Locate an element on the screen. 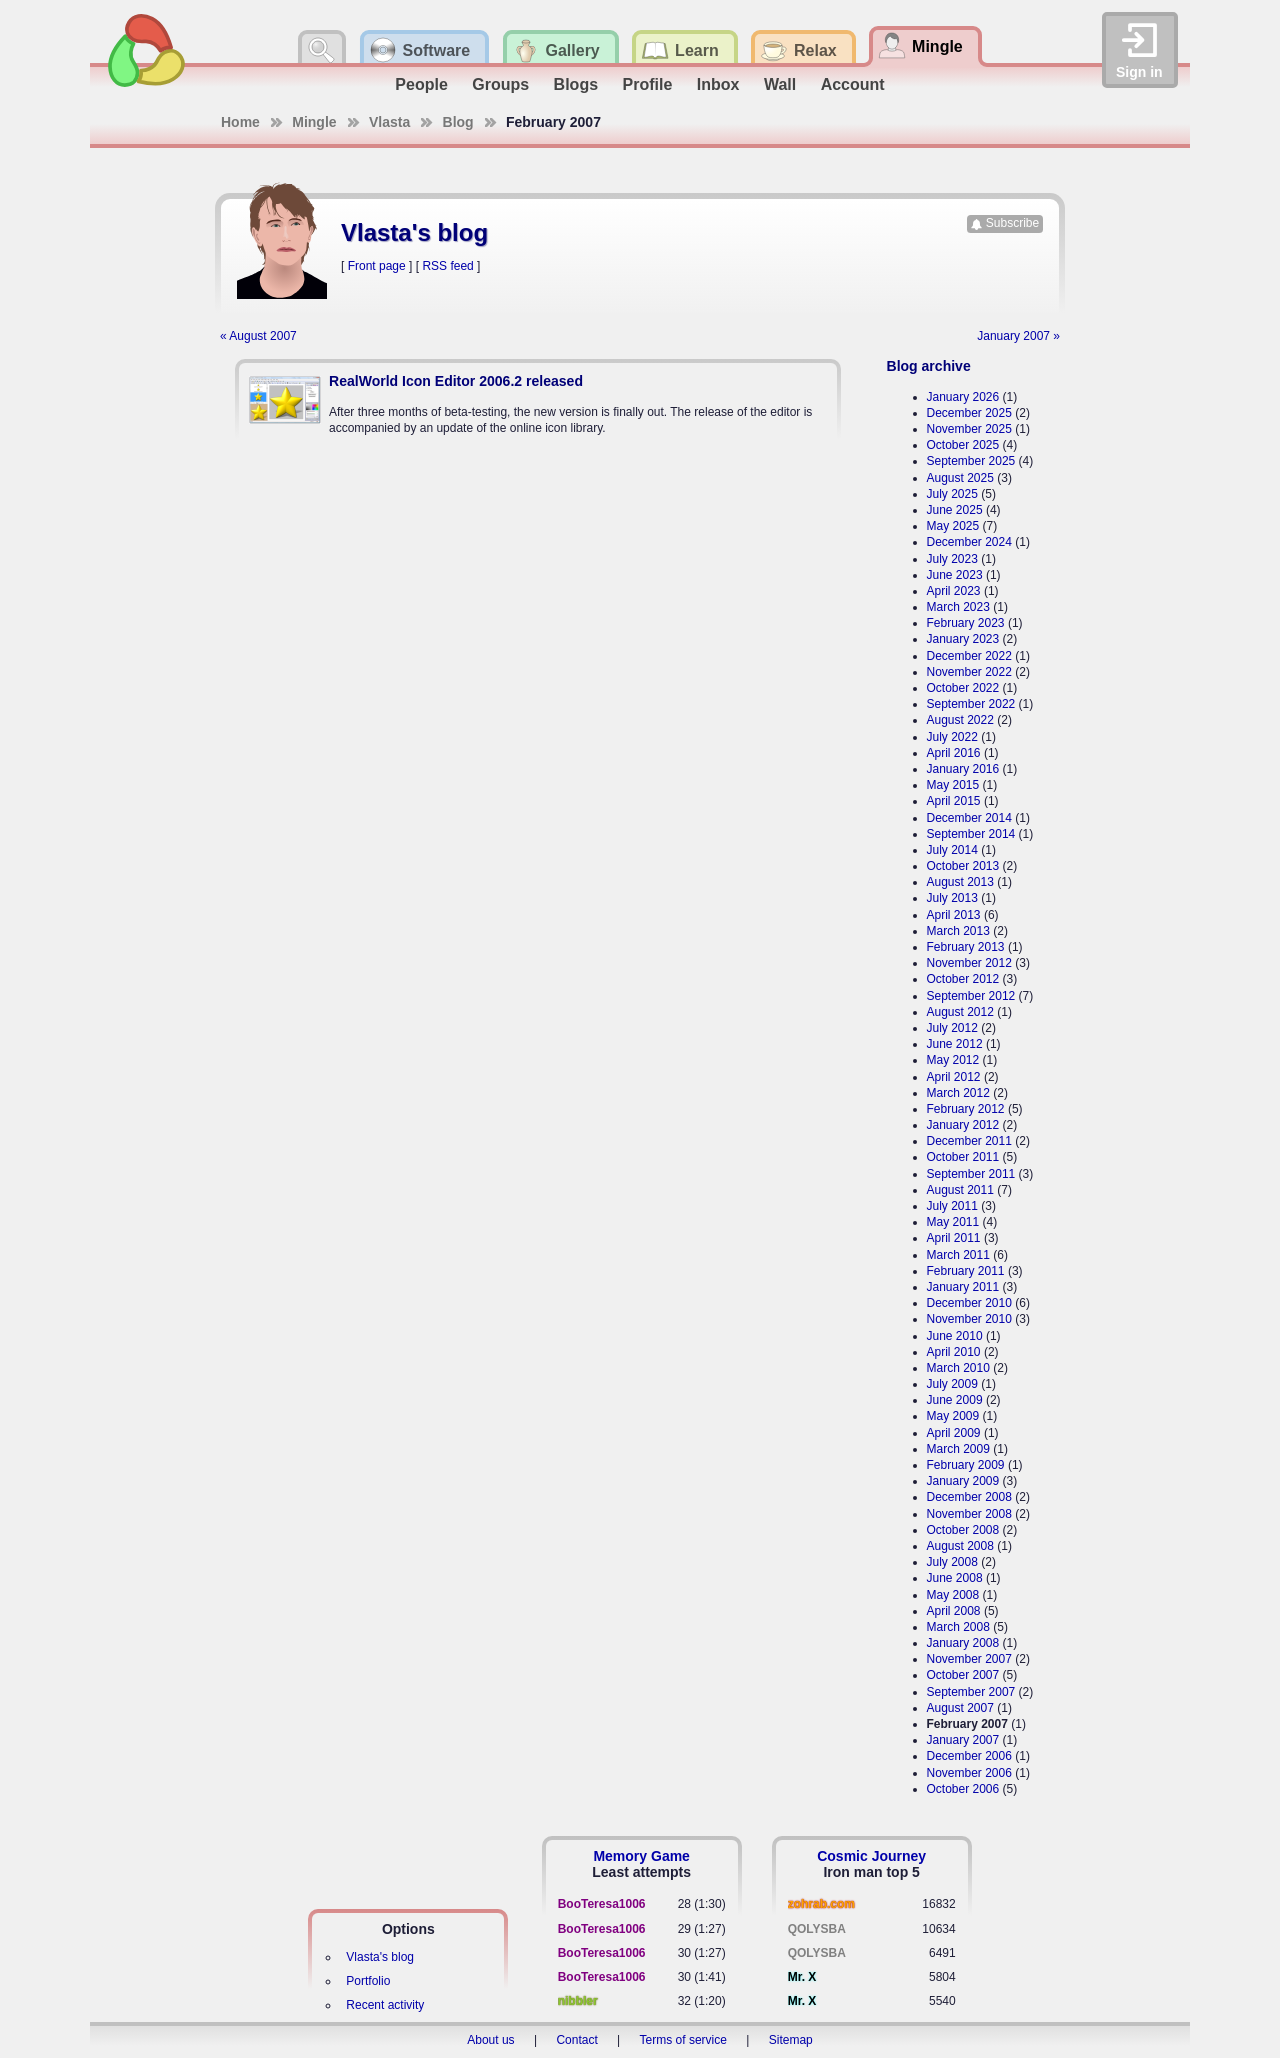 This screenshot has height=2058, width=1280. April 2009 is located at coordinates (954, 1433).